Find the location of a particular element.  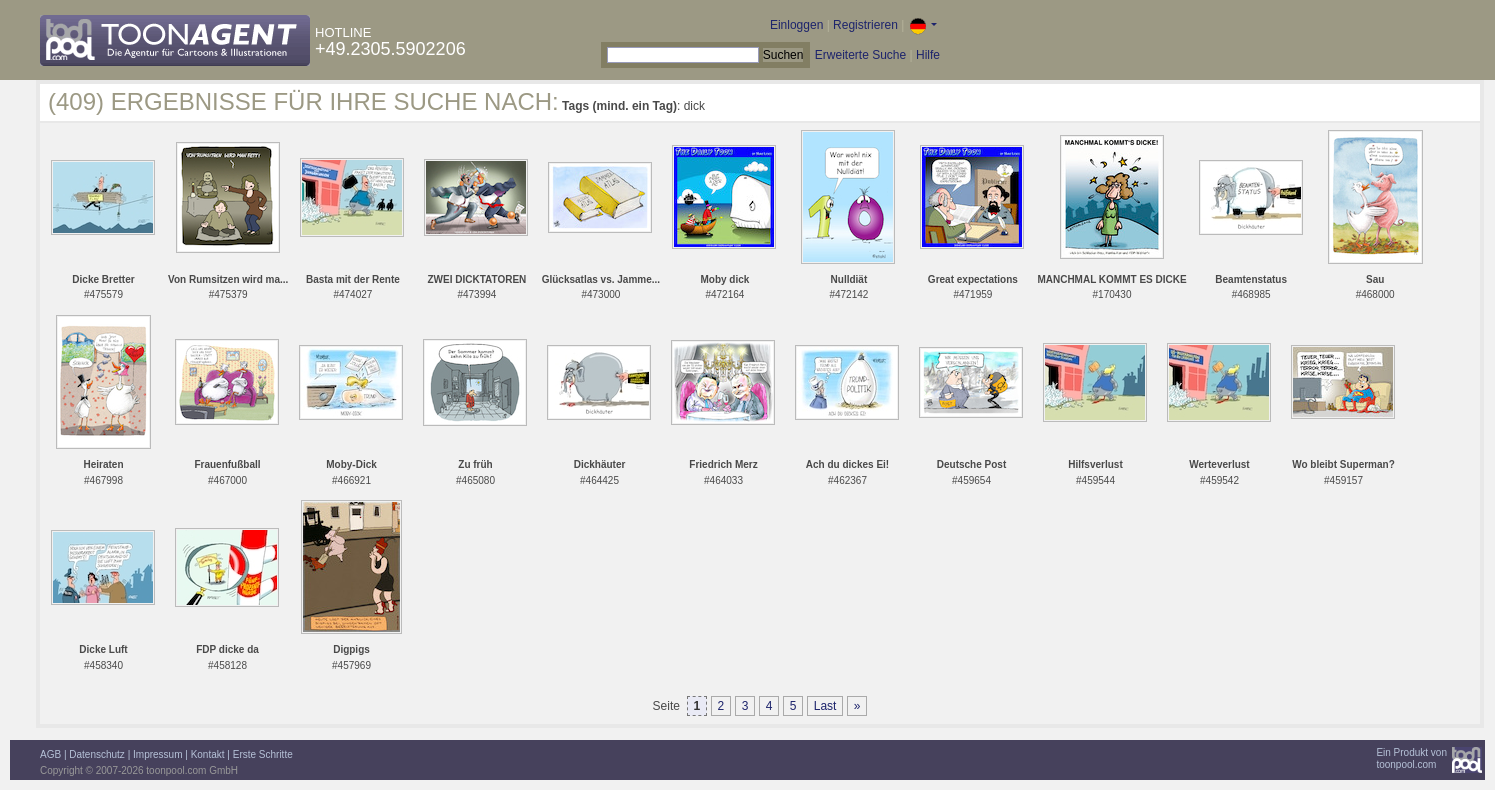

Registrieren is located at coordinates (865, 25).